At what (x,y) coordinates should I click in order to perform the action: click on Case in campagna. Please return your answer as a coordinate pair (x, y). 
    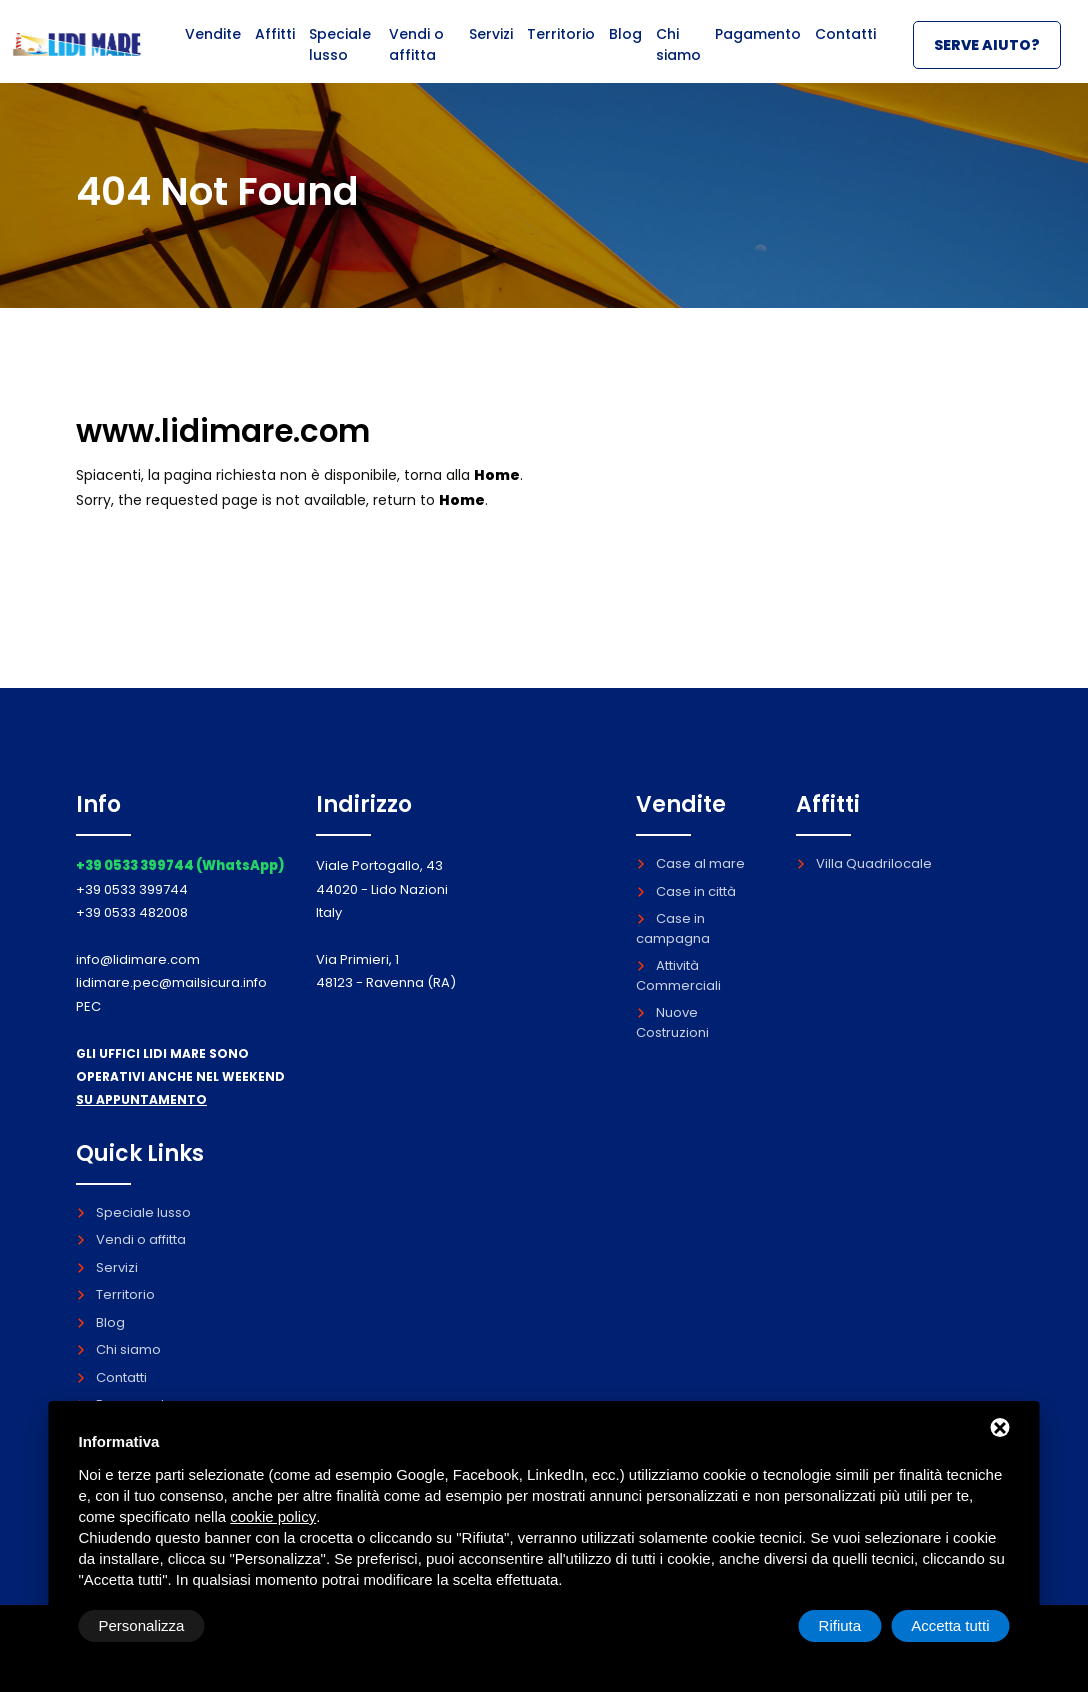
    Looking at the image, I should click on (673, 928).